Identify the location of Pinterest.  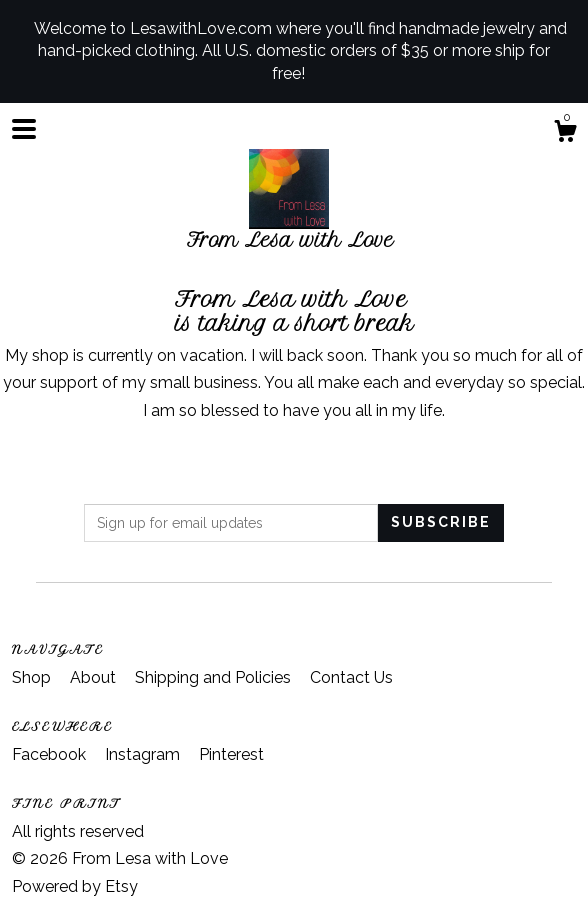
(231, 754).